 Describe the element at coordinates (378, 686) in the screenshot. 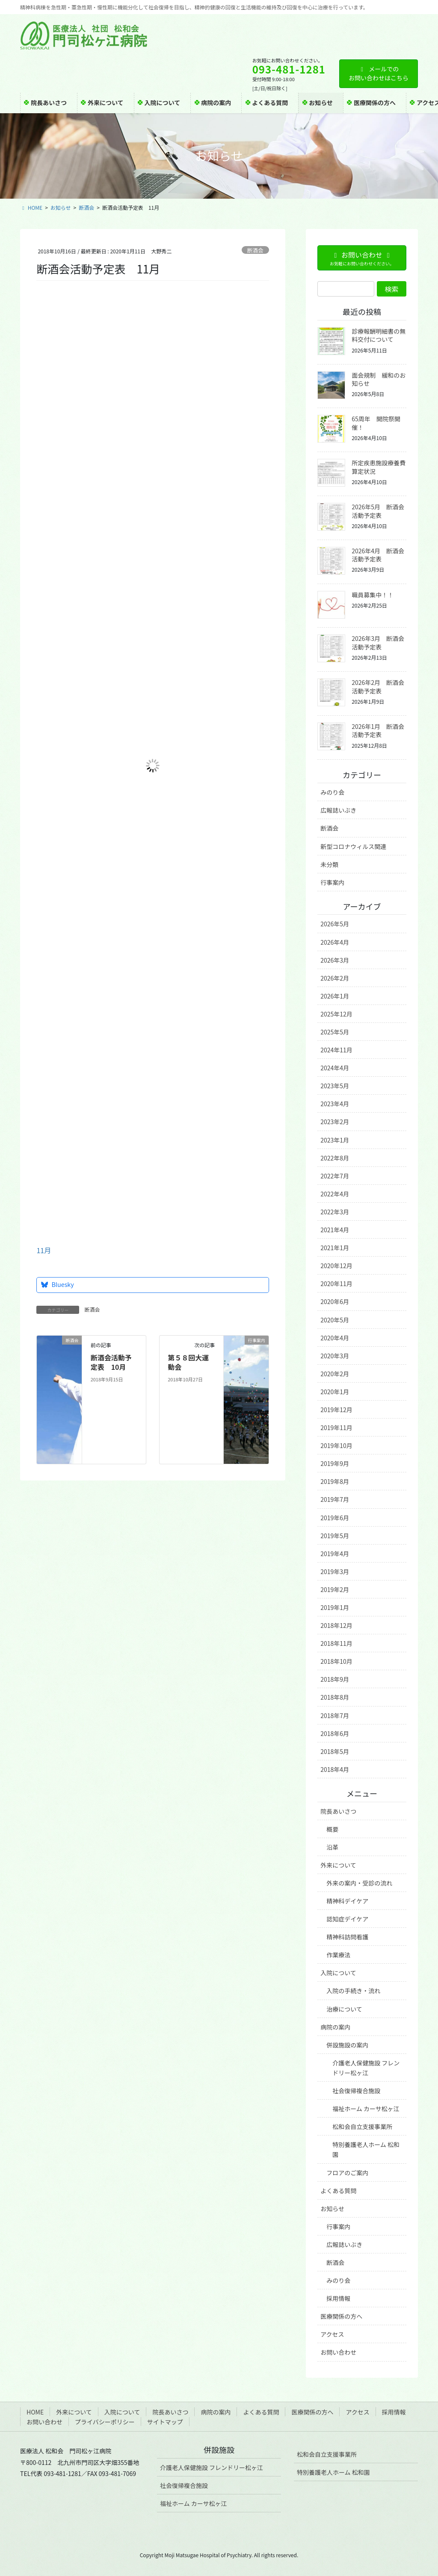

I see `2026年2月 断酒会活動予定表` at that location.